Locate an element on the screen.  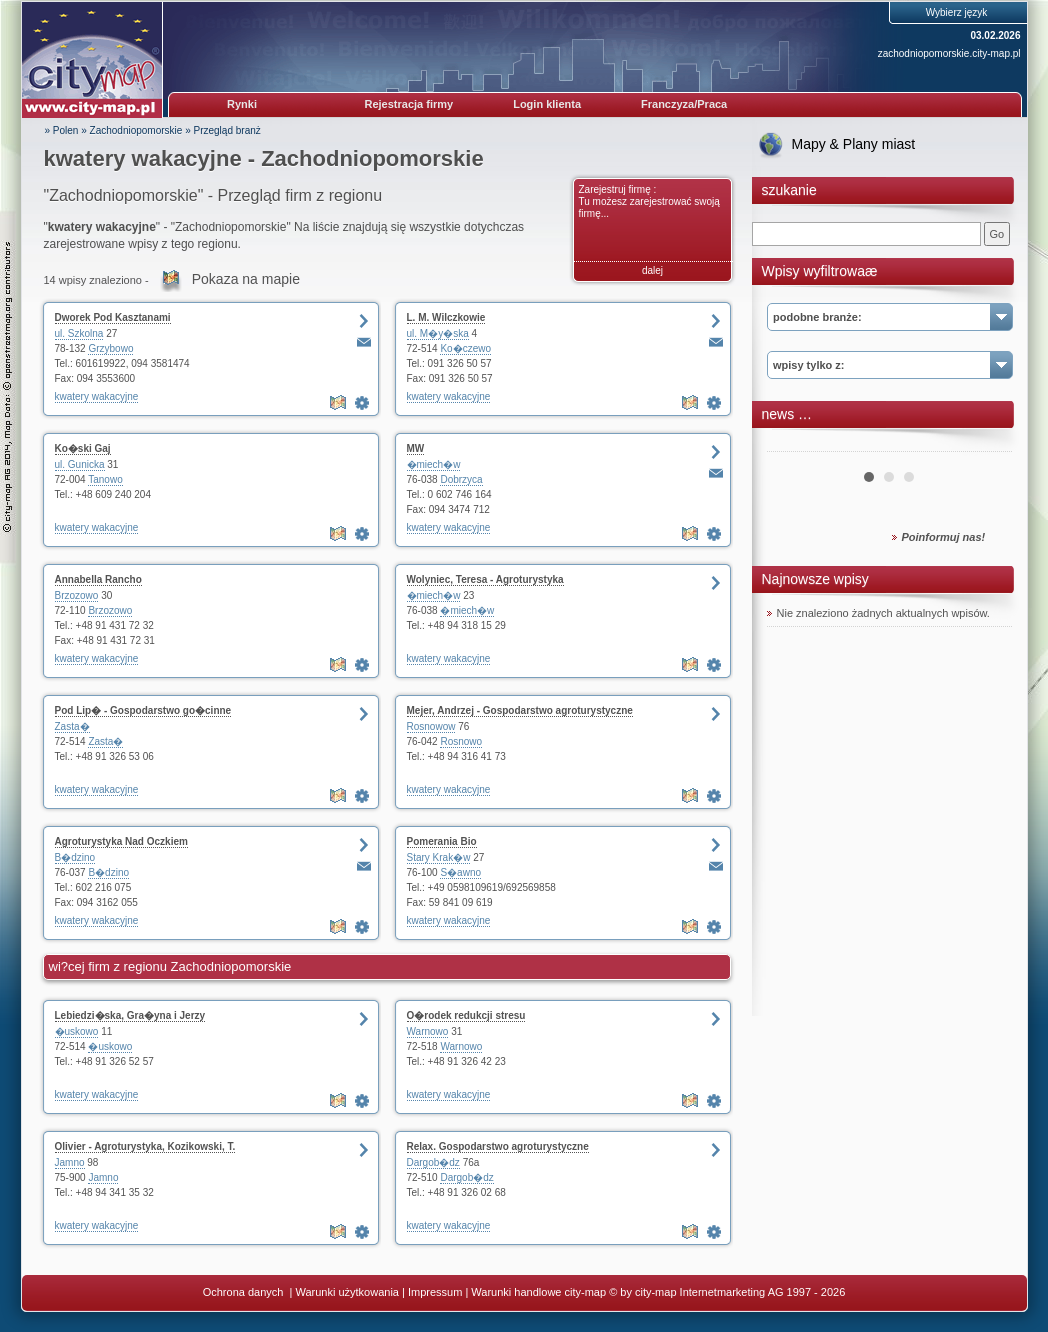
Impressum is located at coordinates (435, 1292).